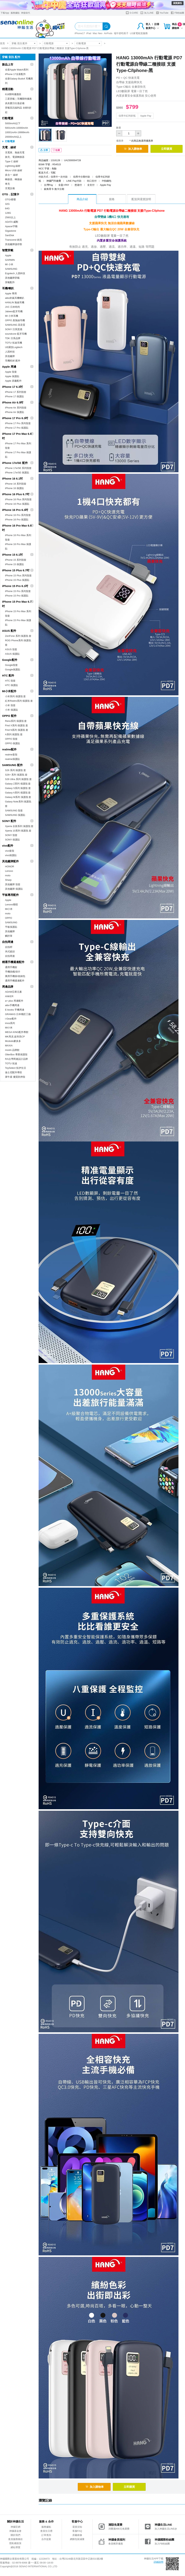 The image size is (185, 2576). Describe the element at coordinates (13, 136) in the screenshot. I see `20000mAh以上` at that location.